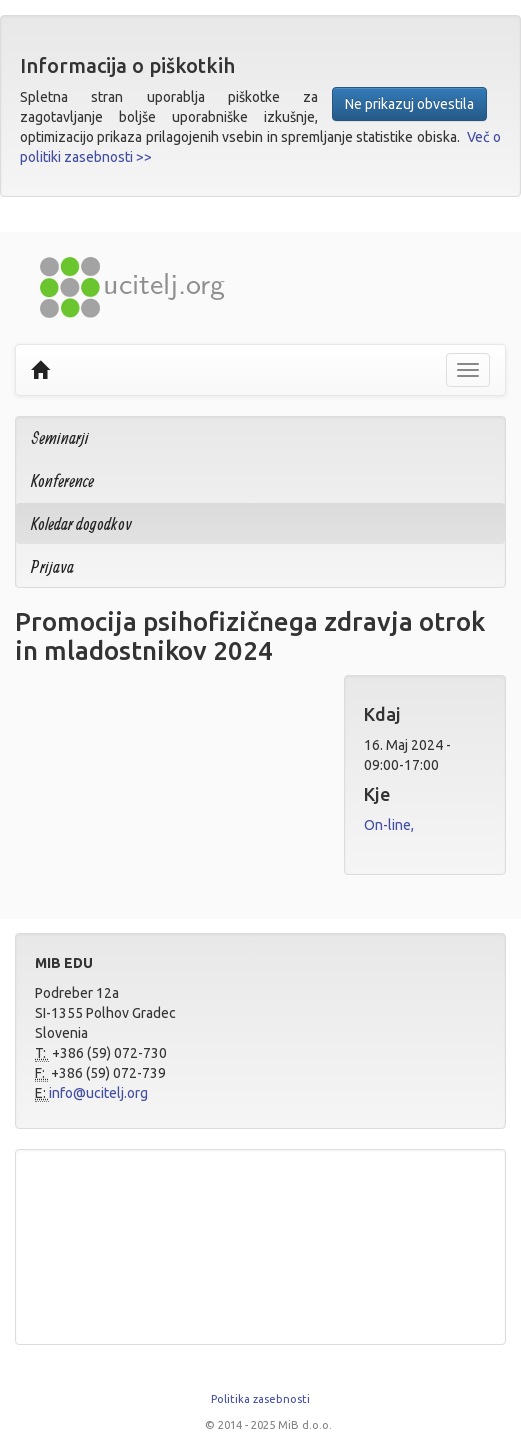 The width and height of the screenshot is (521, 1433). I want to click on Politika zasebnosti, so click(260, 1399).